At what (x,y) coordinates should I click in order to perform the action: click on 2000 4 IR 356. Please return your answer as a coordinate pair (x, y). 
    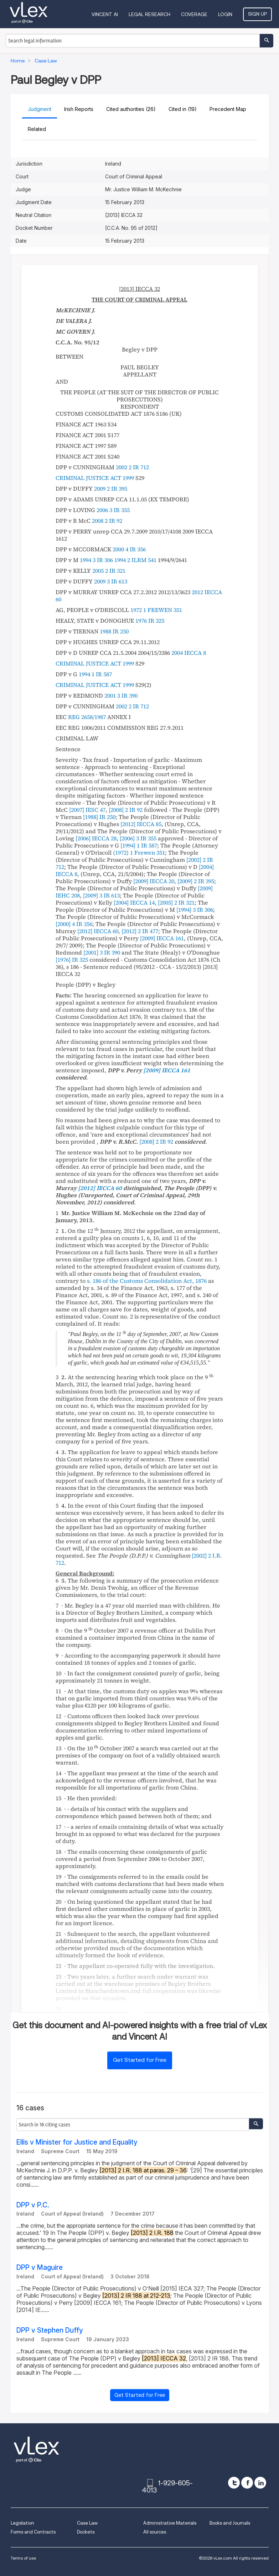
    Looking at the image, I should click on (129, 549).